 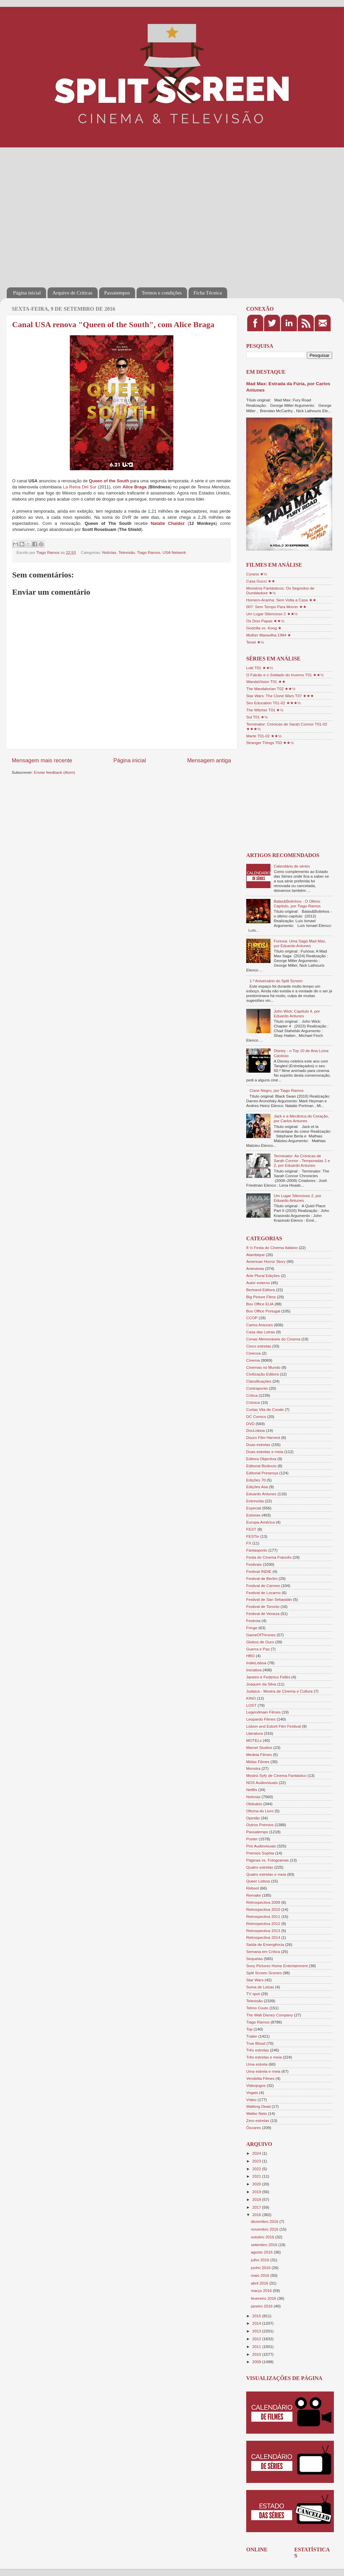 What do you see at coordinates (253, 2127) in the screenshot?
I see `Óscares` at bounding box center [253, 2127].